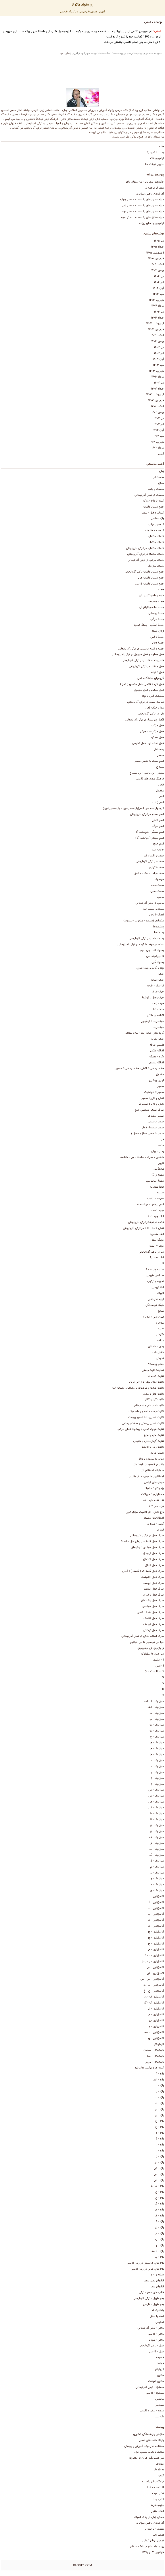 Image resolution: width=165 pixels, height=2576 pixels. I want to click on جملۀ پرسشی, so click(156, 613).